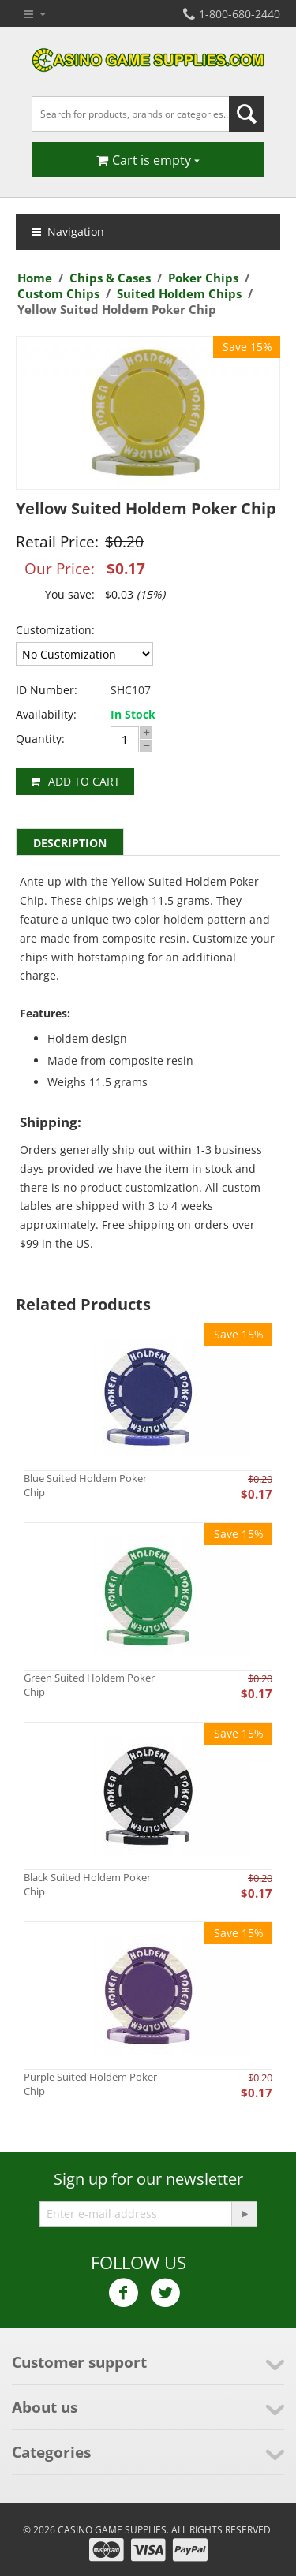  What do you see at coordinates (90, 2084) in the screenshot?
I see `Purple Suited Holdem Poker Chip` at bounding box center [90, 2084].